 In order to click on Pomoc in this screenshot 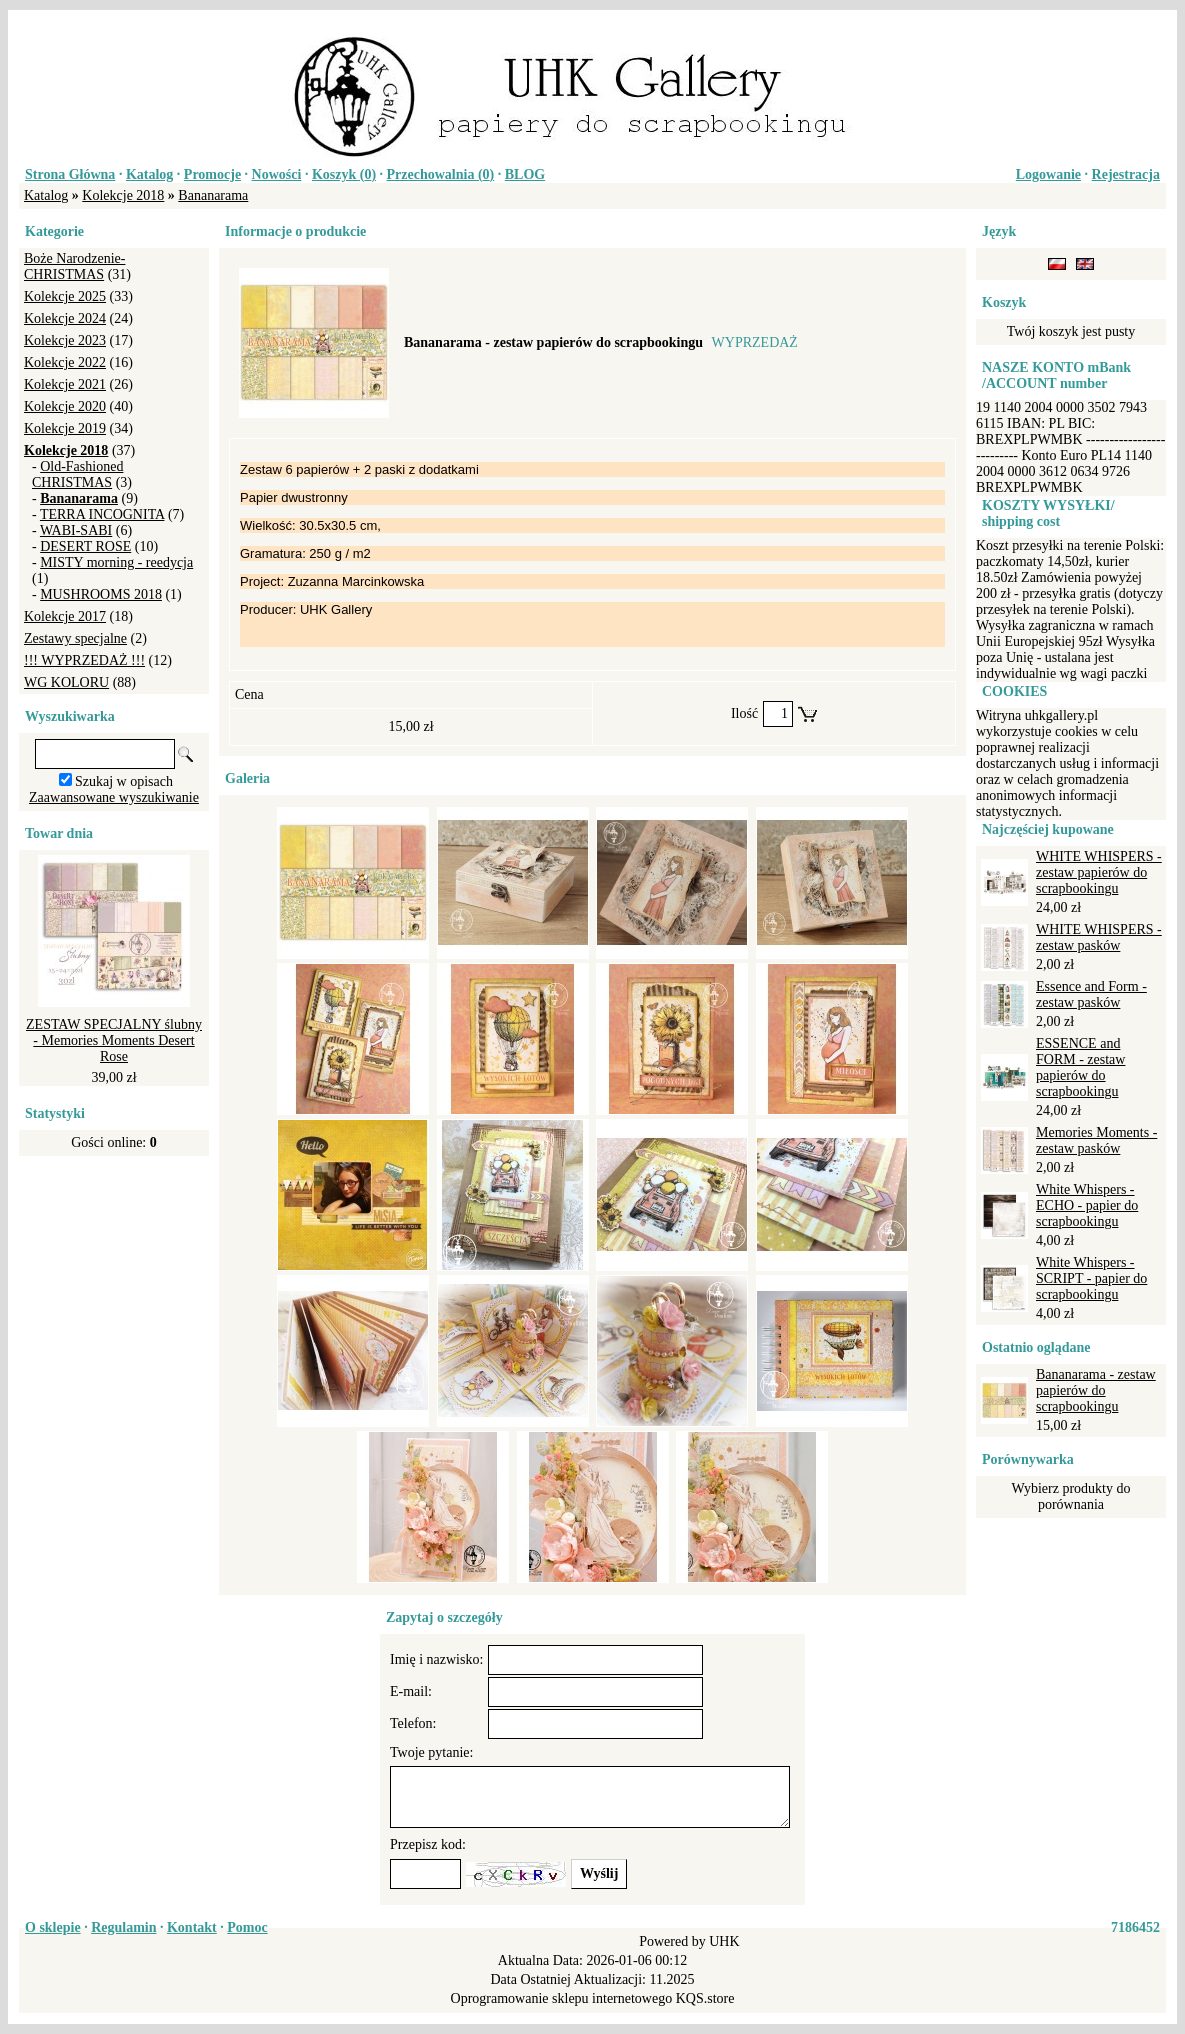, I will do `click(247, 1927)`.